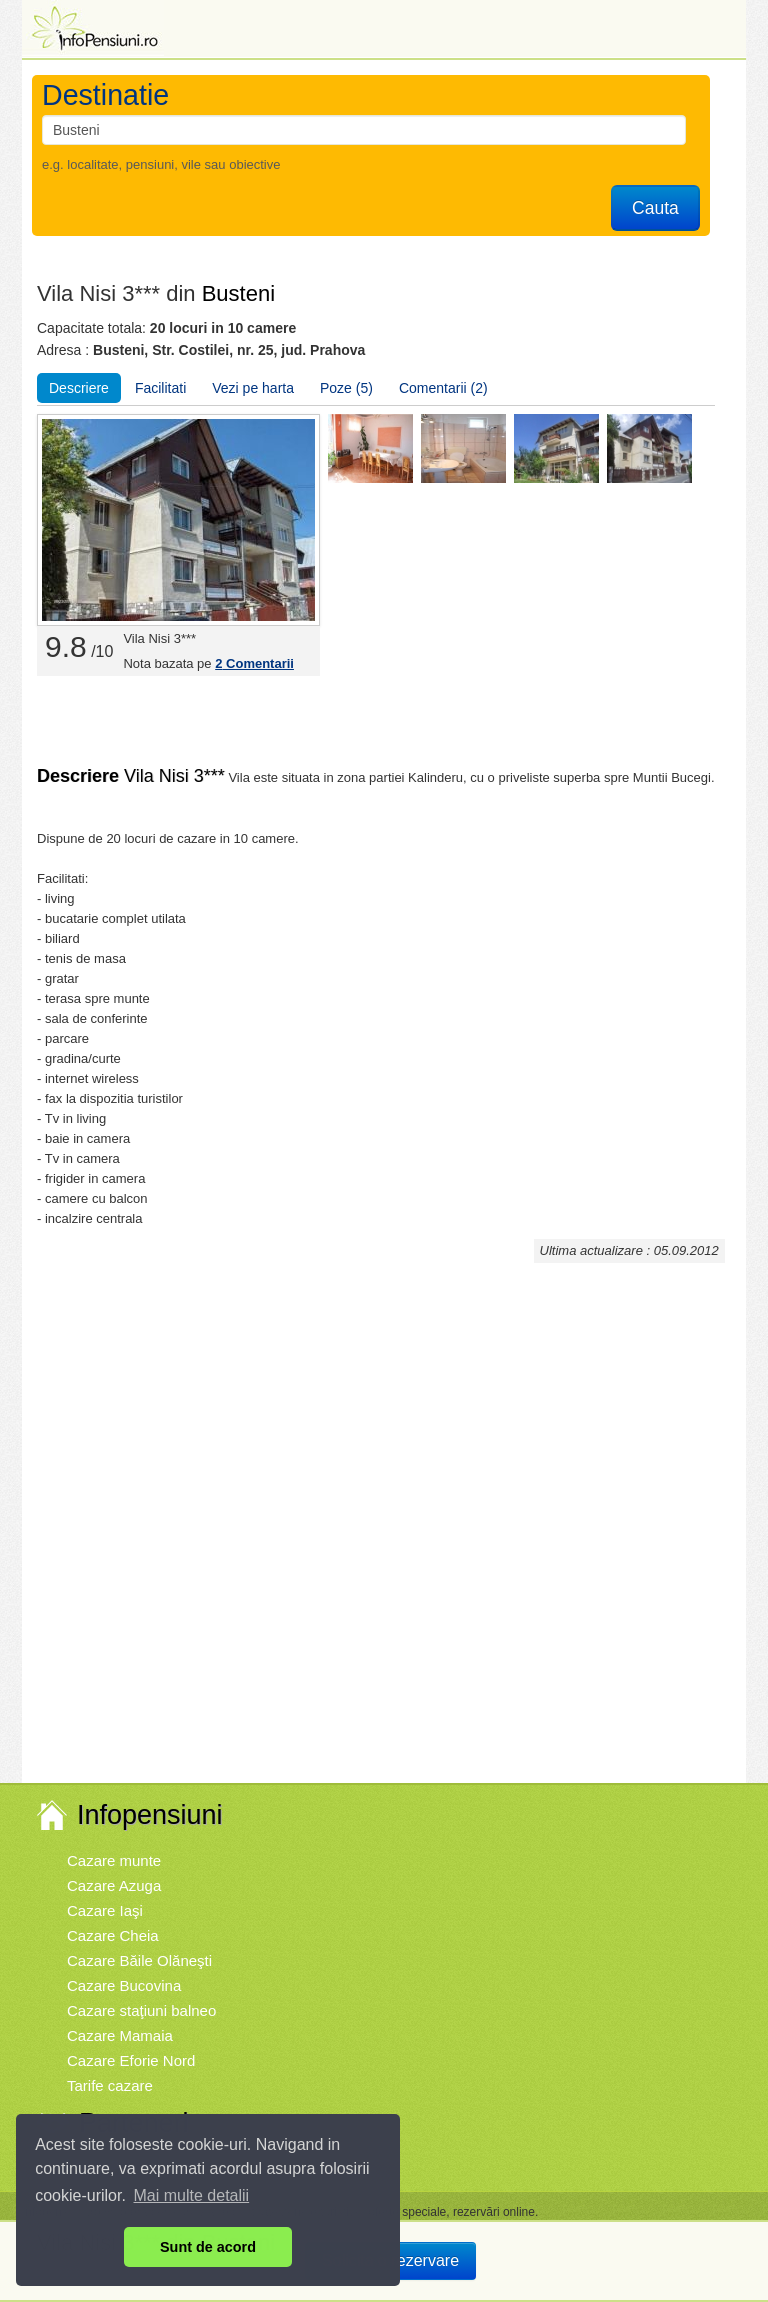 This screenshot has height=2302, width=768. Describe the element at coordinates (346, 388) in the screenshot. I see `Poze (5)` at that location.